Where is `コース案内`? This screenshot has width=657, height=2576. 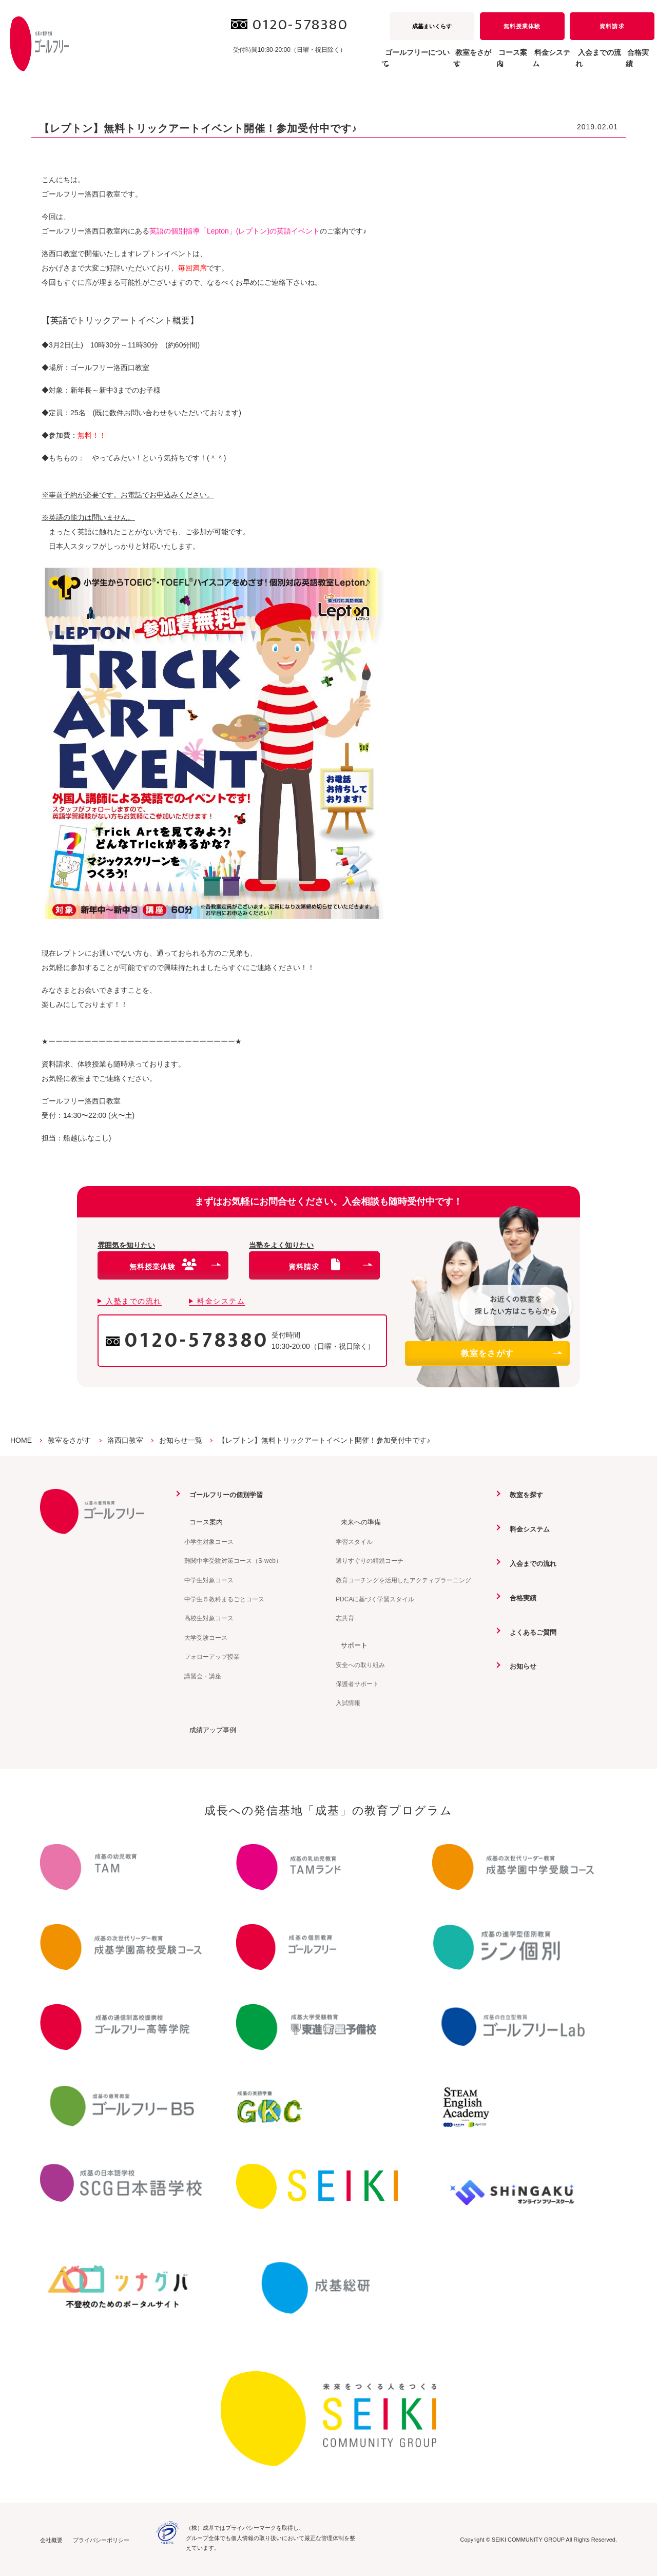
コース案内 is located at coordinates (202, 1522).